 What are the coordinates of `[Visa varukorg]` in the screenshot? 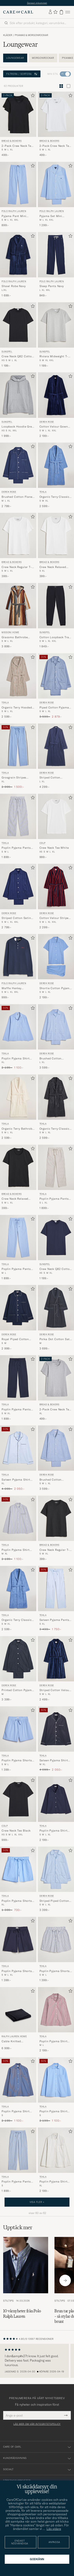 It's located at (61, 12).